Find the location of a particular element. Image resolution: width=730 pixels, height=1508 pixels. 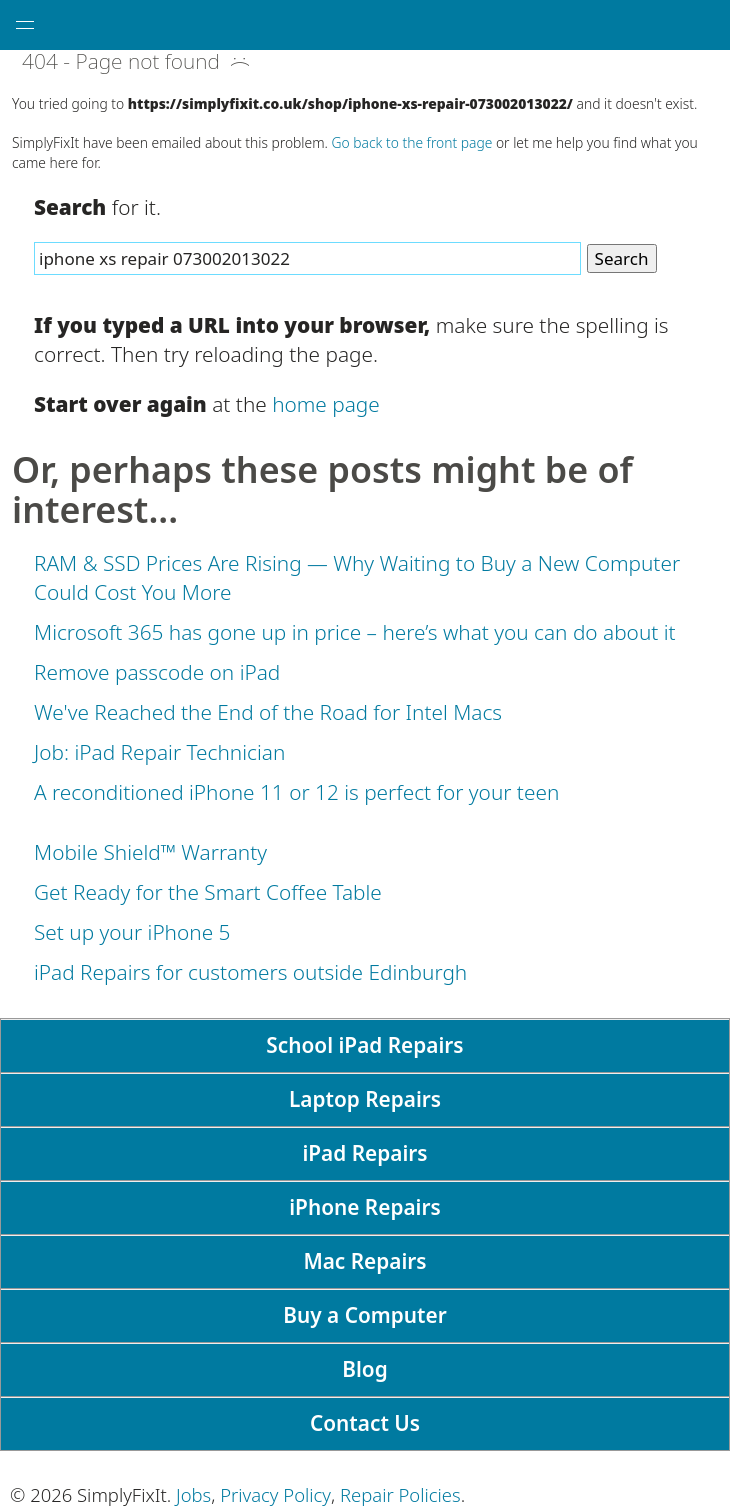

Contact Us is located at coordinates (365, 1423).